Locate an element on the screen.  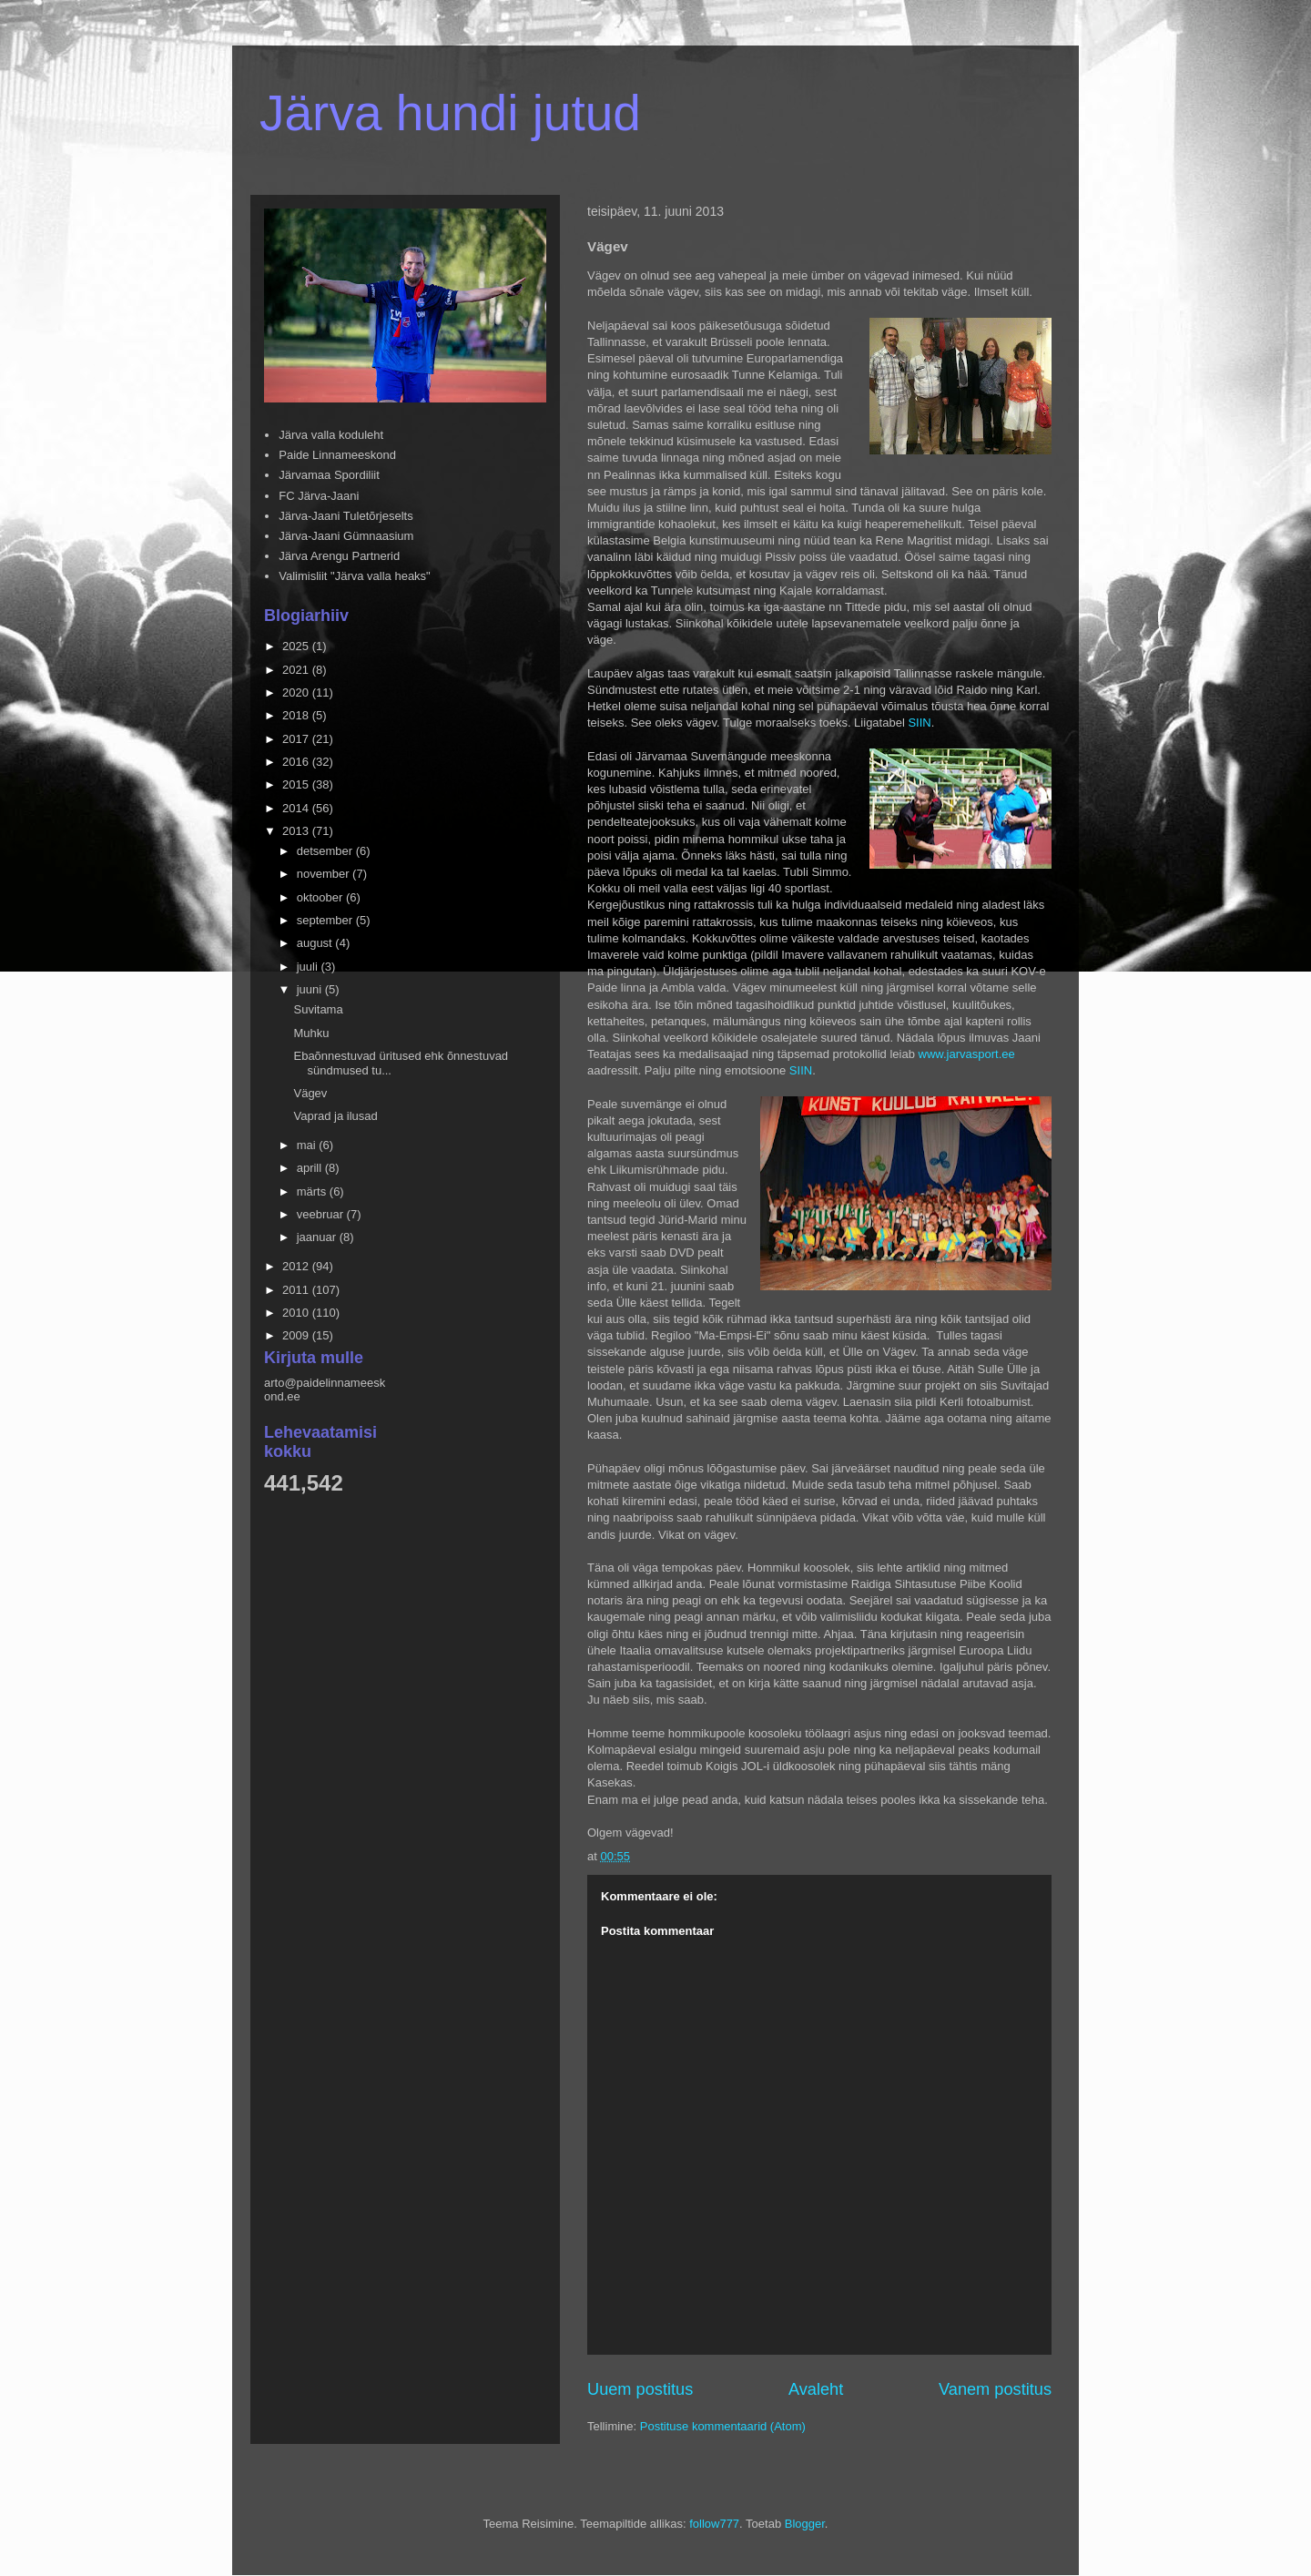
2017 is located at coordinates (297, 739).